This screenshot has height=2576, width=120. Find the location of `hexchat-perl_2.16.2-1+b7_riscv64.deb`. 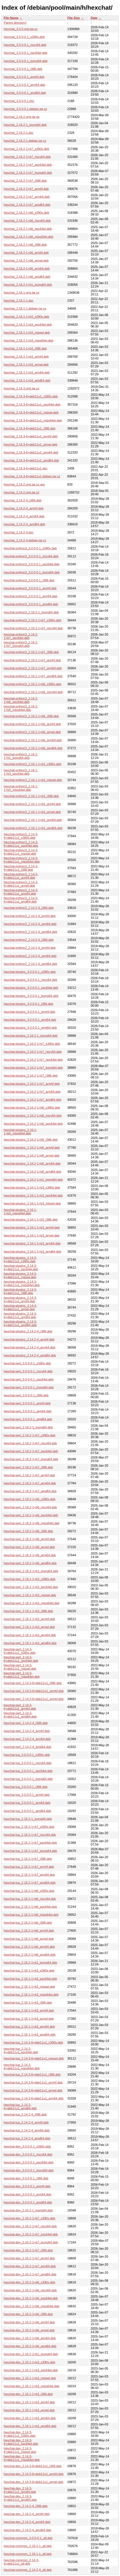

hexchat-perl_2.16.2-1+b7_riscv64.deb is located at coordinates (30, 1443).